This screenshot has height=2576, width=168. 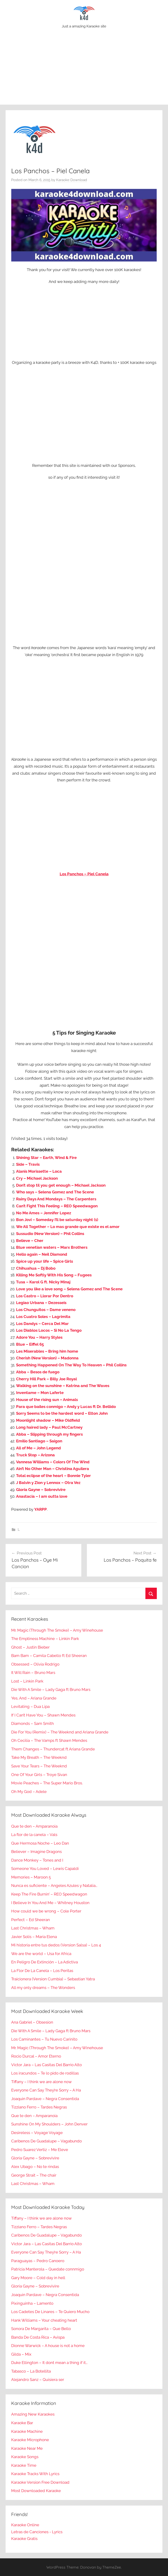 I want to click on If I Can’t Have You – Shawn Mendes, so click(x=43, y=1715).